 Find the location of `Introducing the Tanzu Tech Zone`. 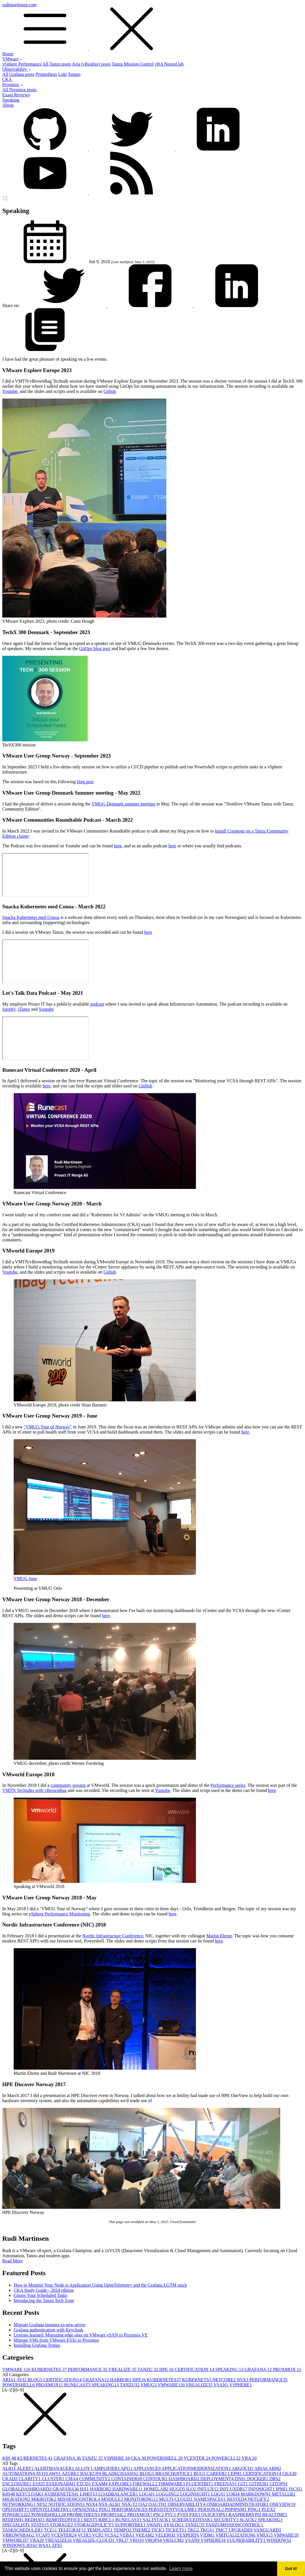

Introducing the Tanzu Tech Zone is located at coordinates (44, 2300).